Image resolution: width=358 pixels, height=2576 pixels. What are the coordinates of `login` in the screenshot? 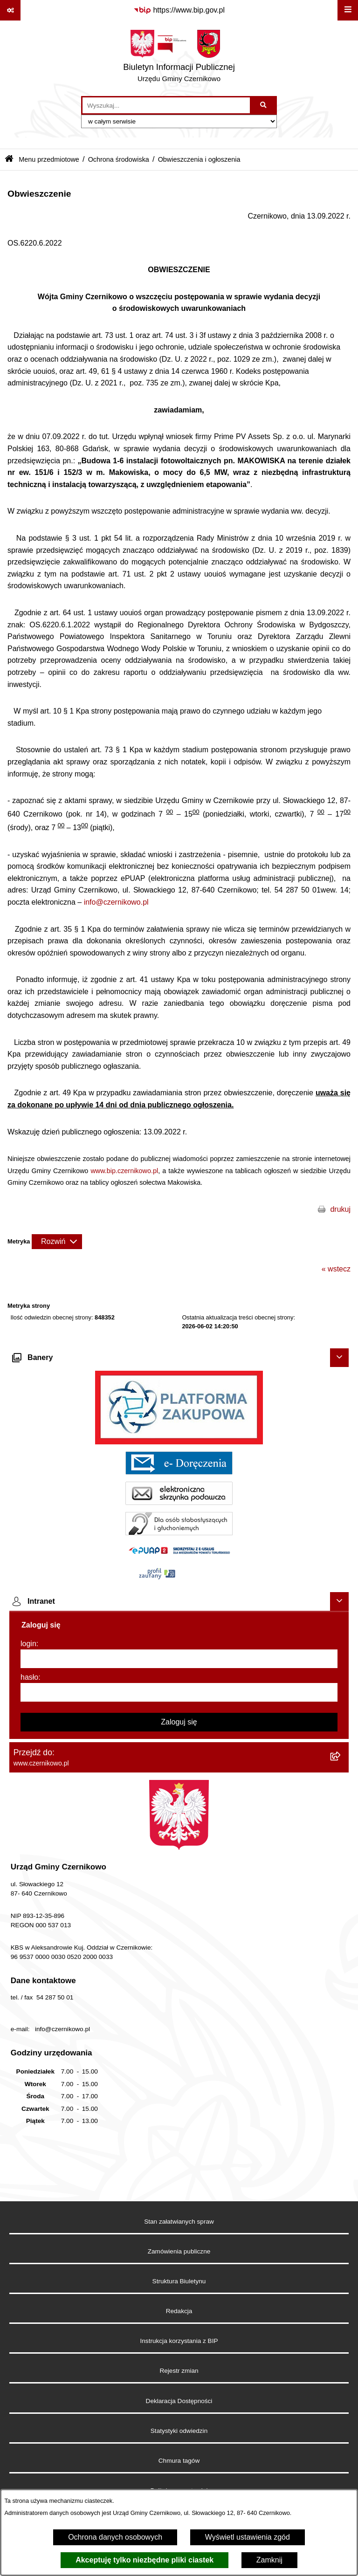 It's located at (28, 1644).